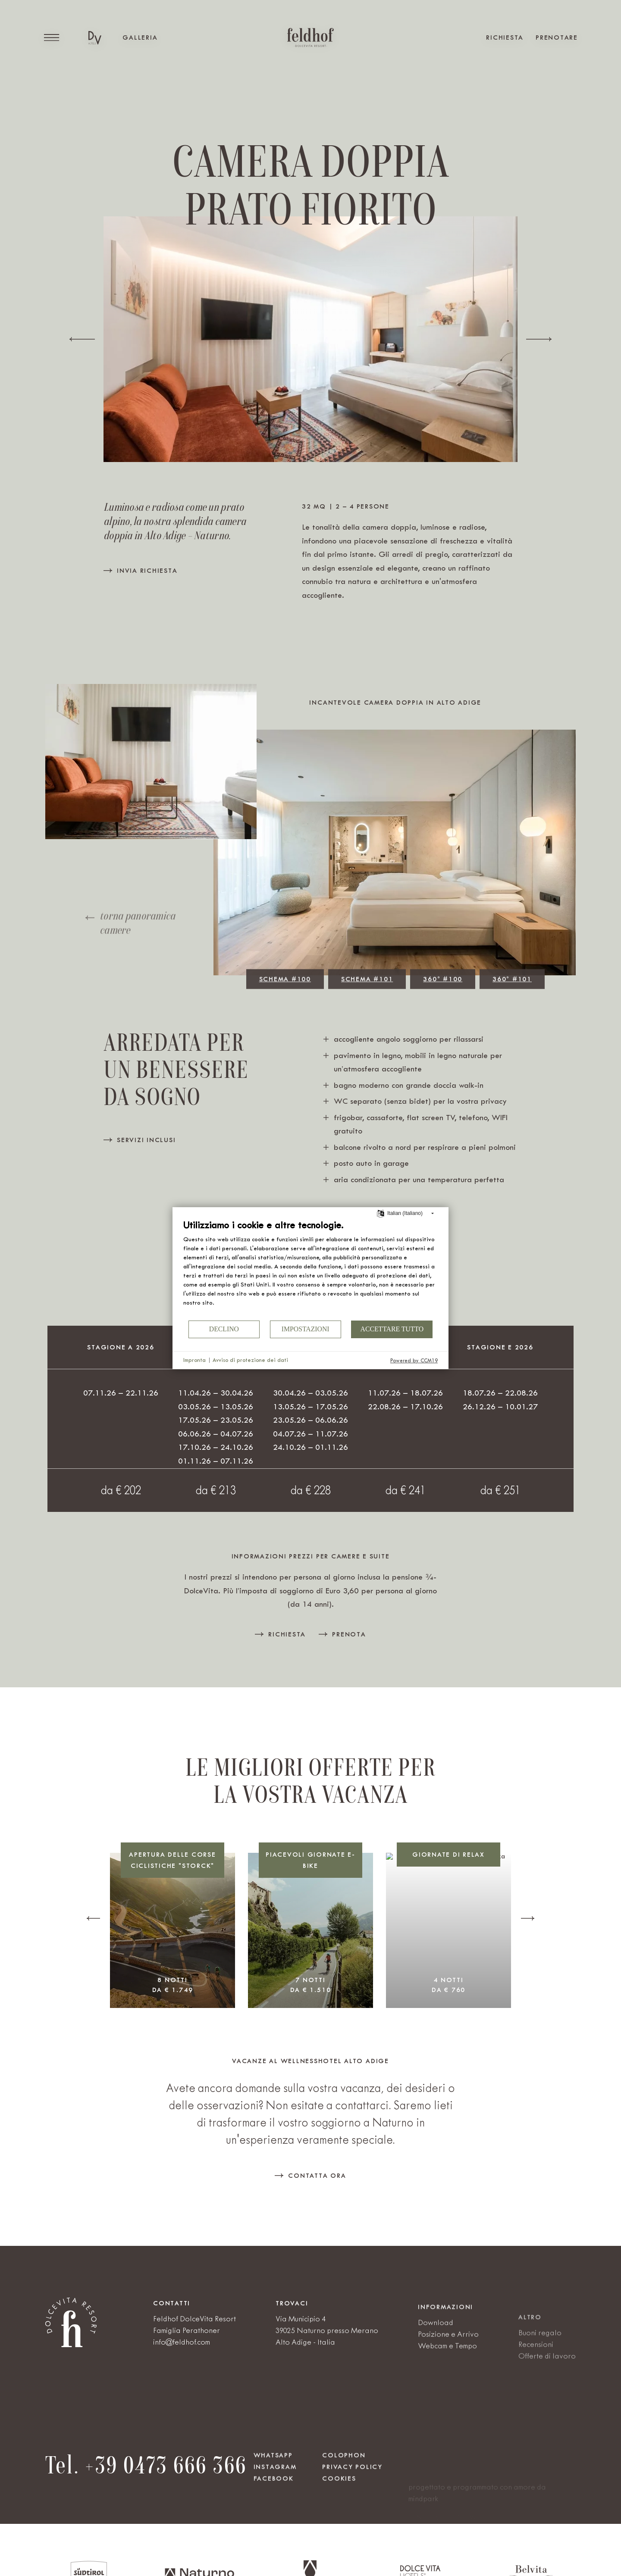 The width and height of the screenshot is (621, 2576). What do you see at coordinates (139, 37) in the screenshot?
I see `Galleria` at bounding box center [139, 37].